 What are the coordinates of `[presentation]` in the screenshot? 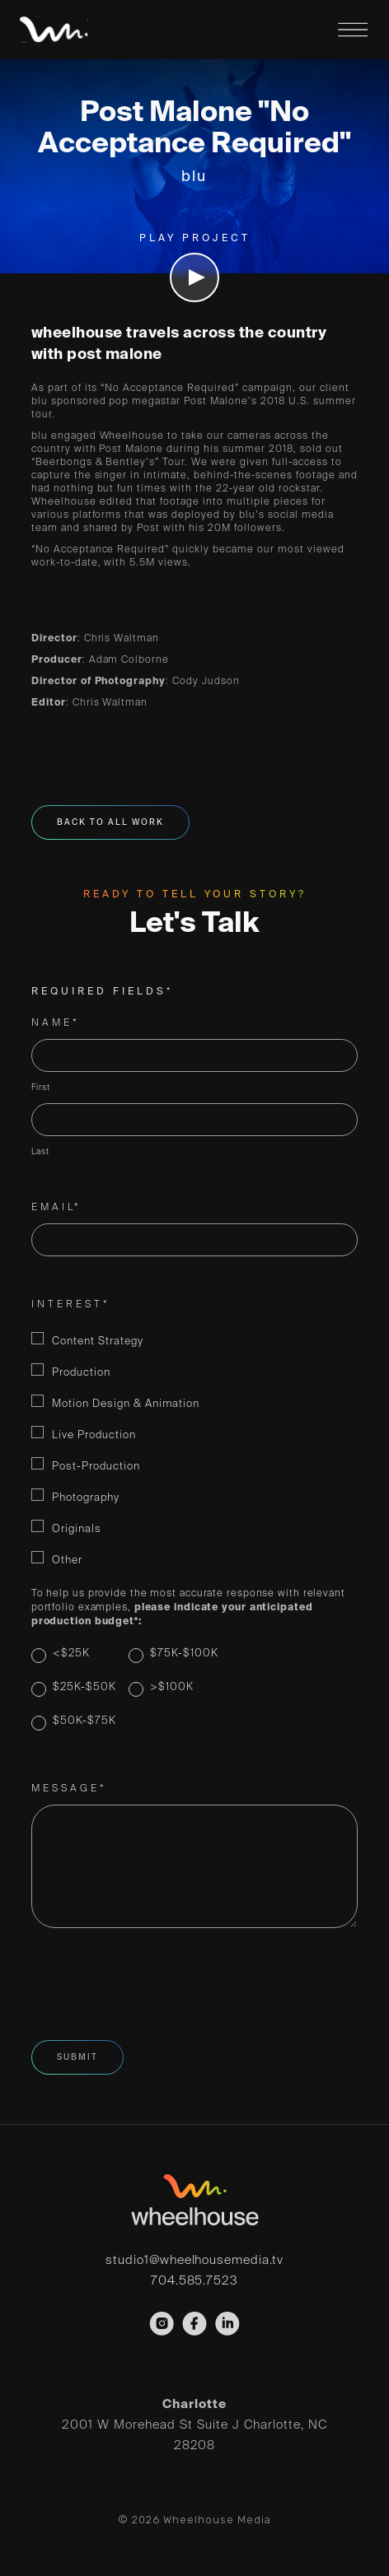 It's located at (156, 1985).